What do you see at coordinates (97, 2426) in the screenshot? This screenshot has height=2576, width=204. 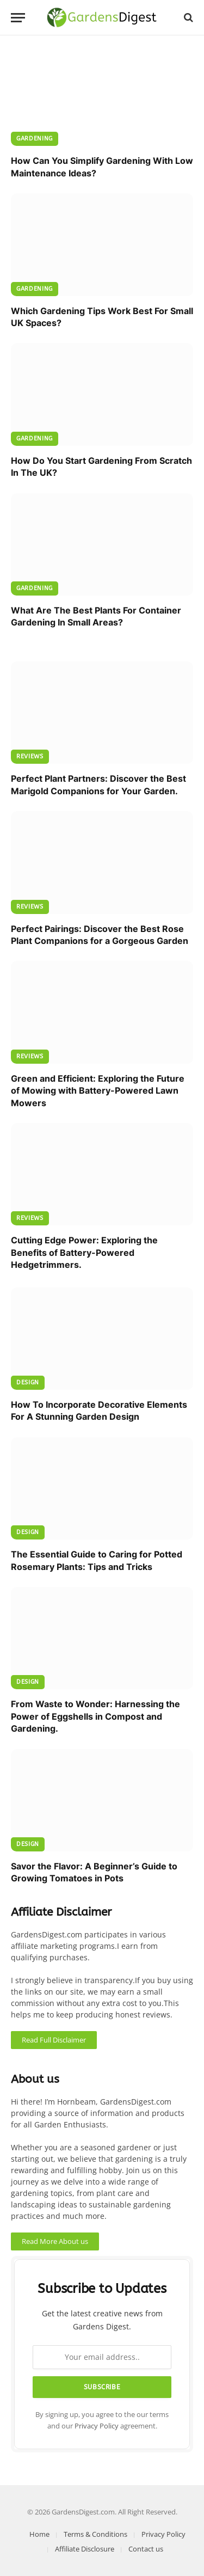 I see `Privacy Policy` at bounding box center [97, 2426].